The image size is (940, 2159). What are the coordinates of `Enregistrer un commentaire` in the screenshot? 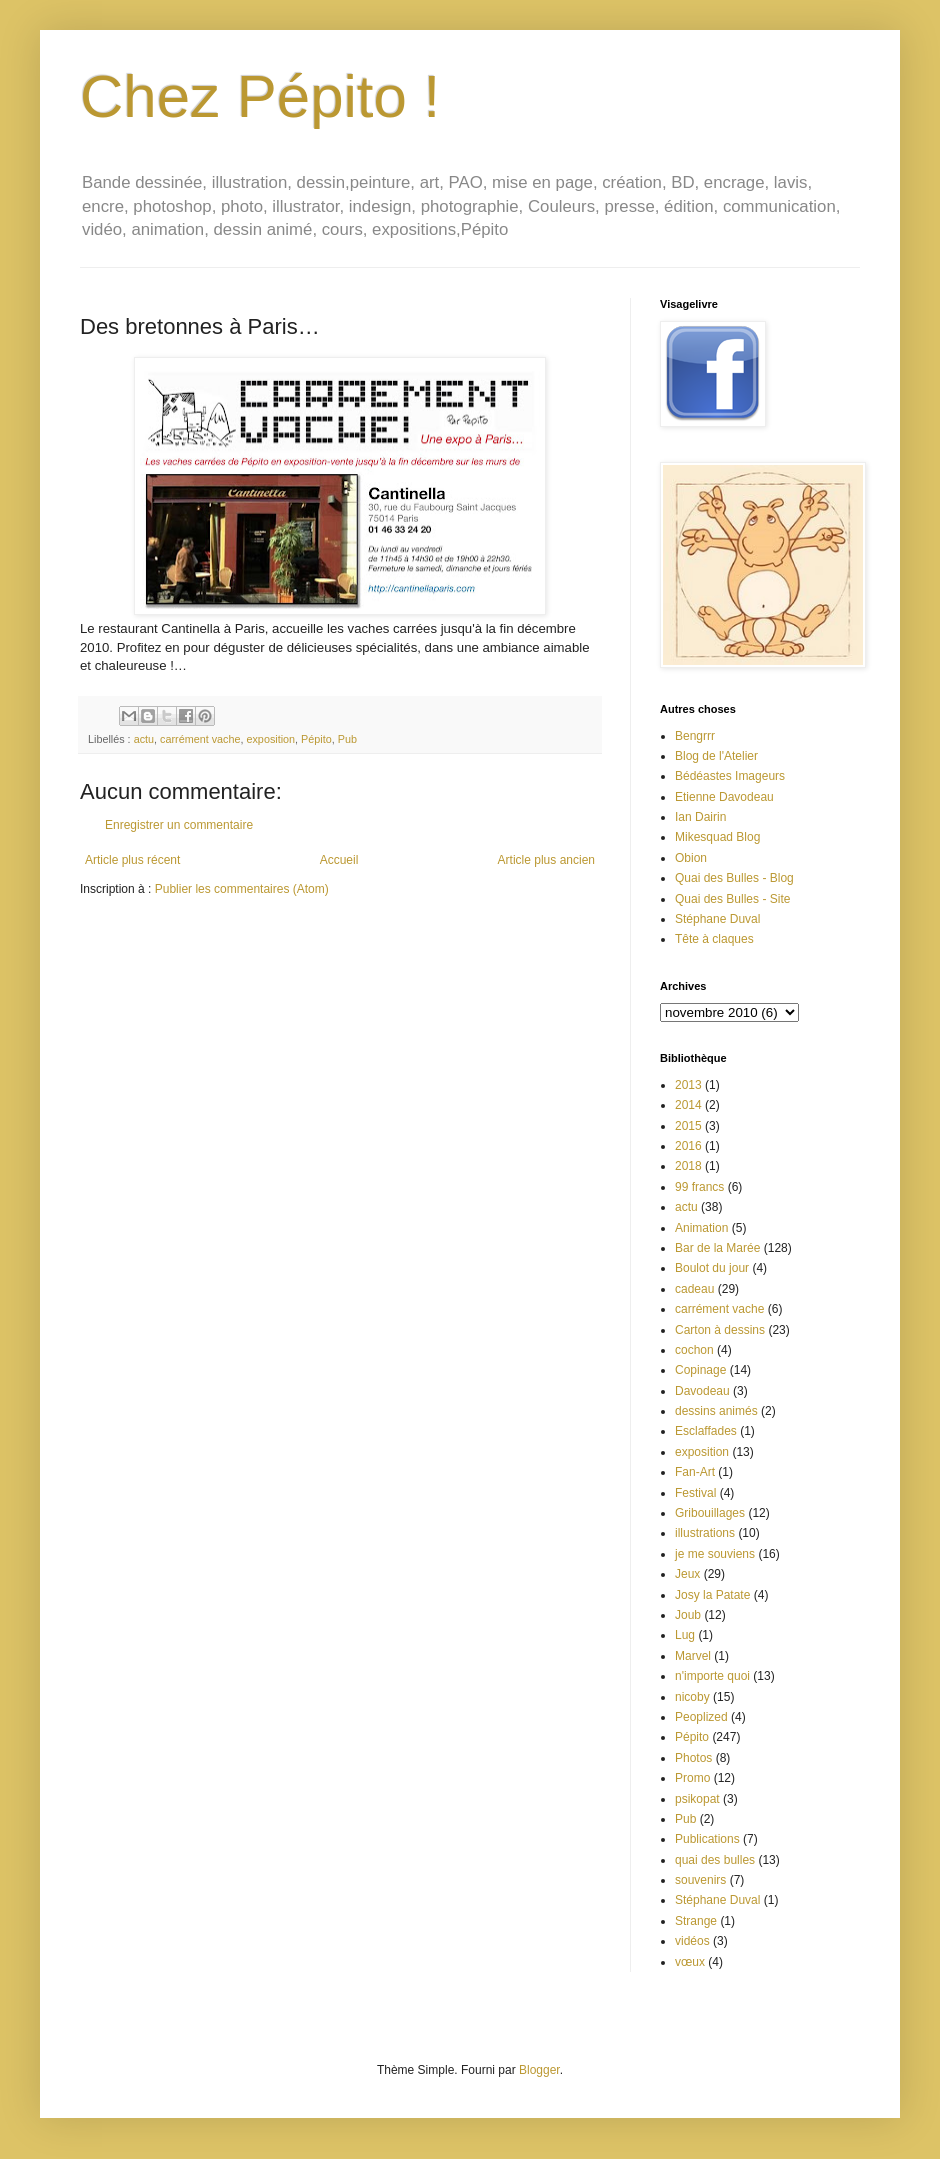 It's located at (179, 825).